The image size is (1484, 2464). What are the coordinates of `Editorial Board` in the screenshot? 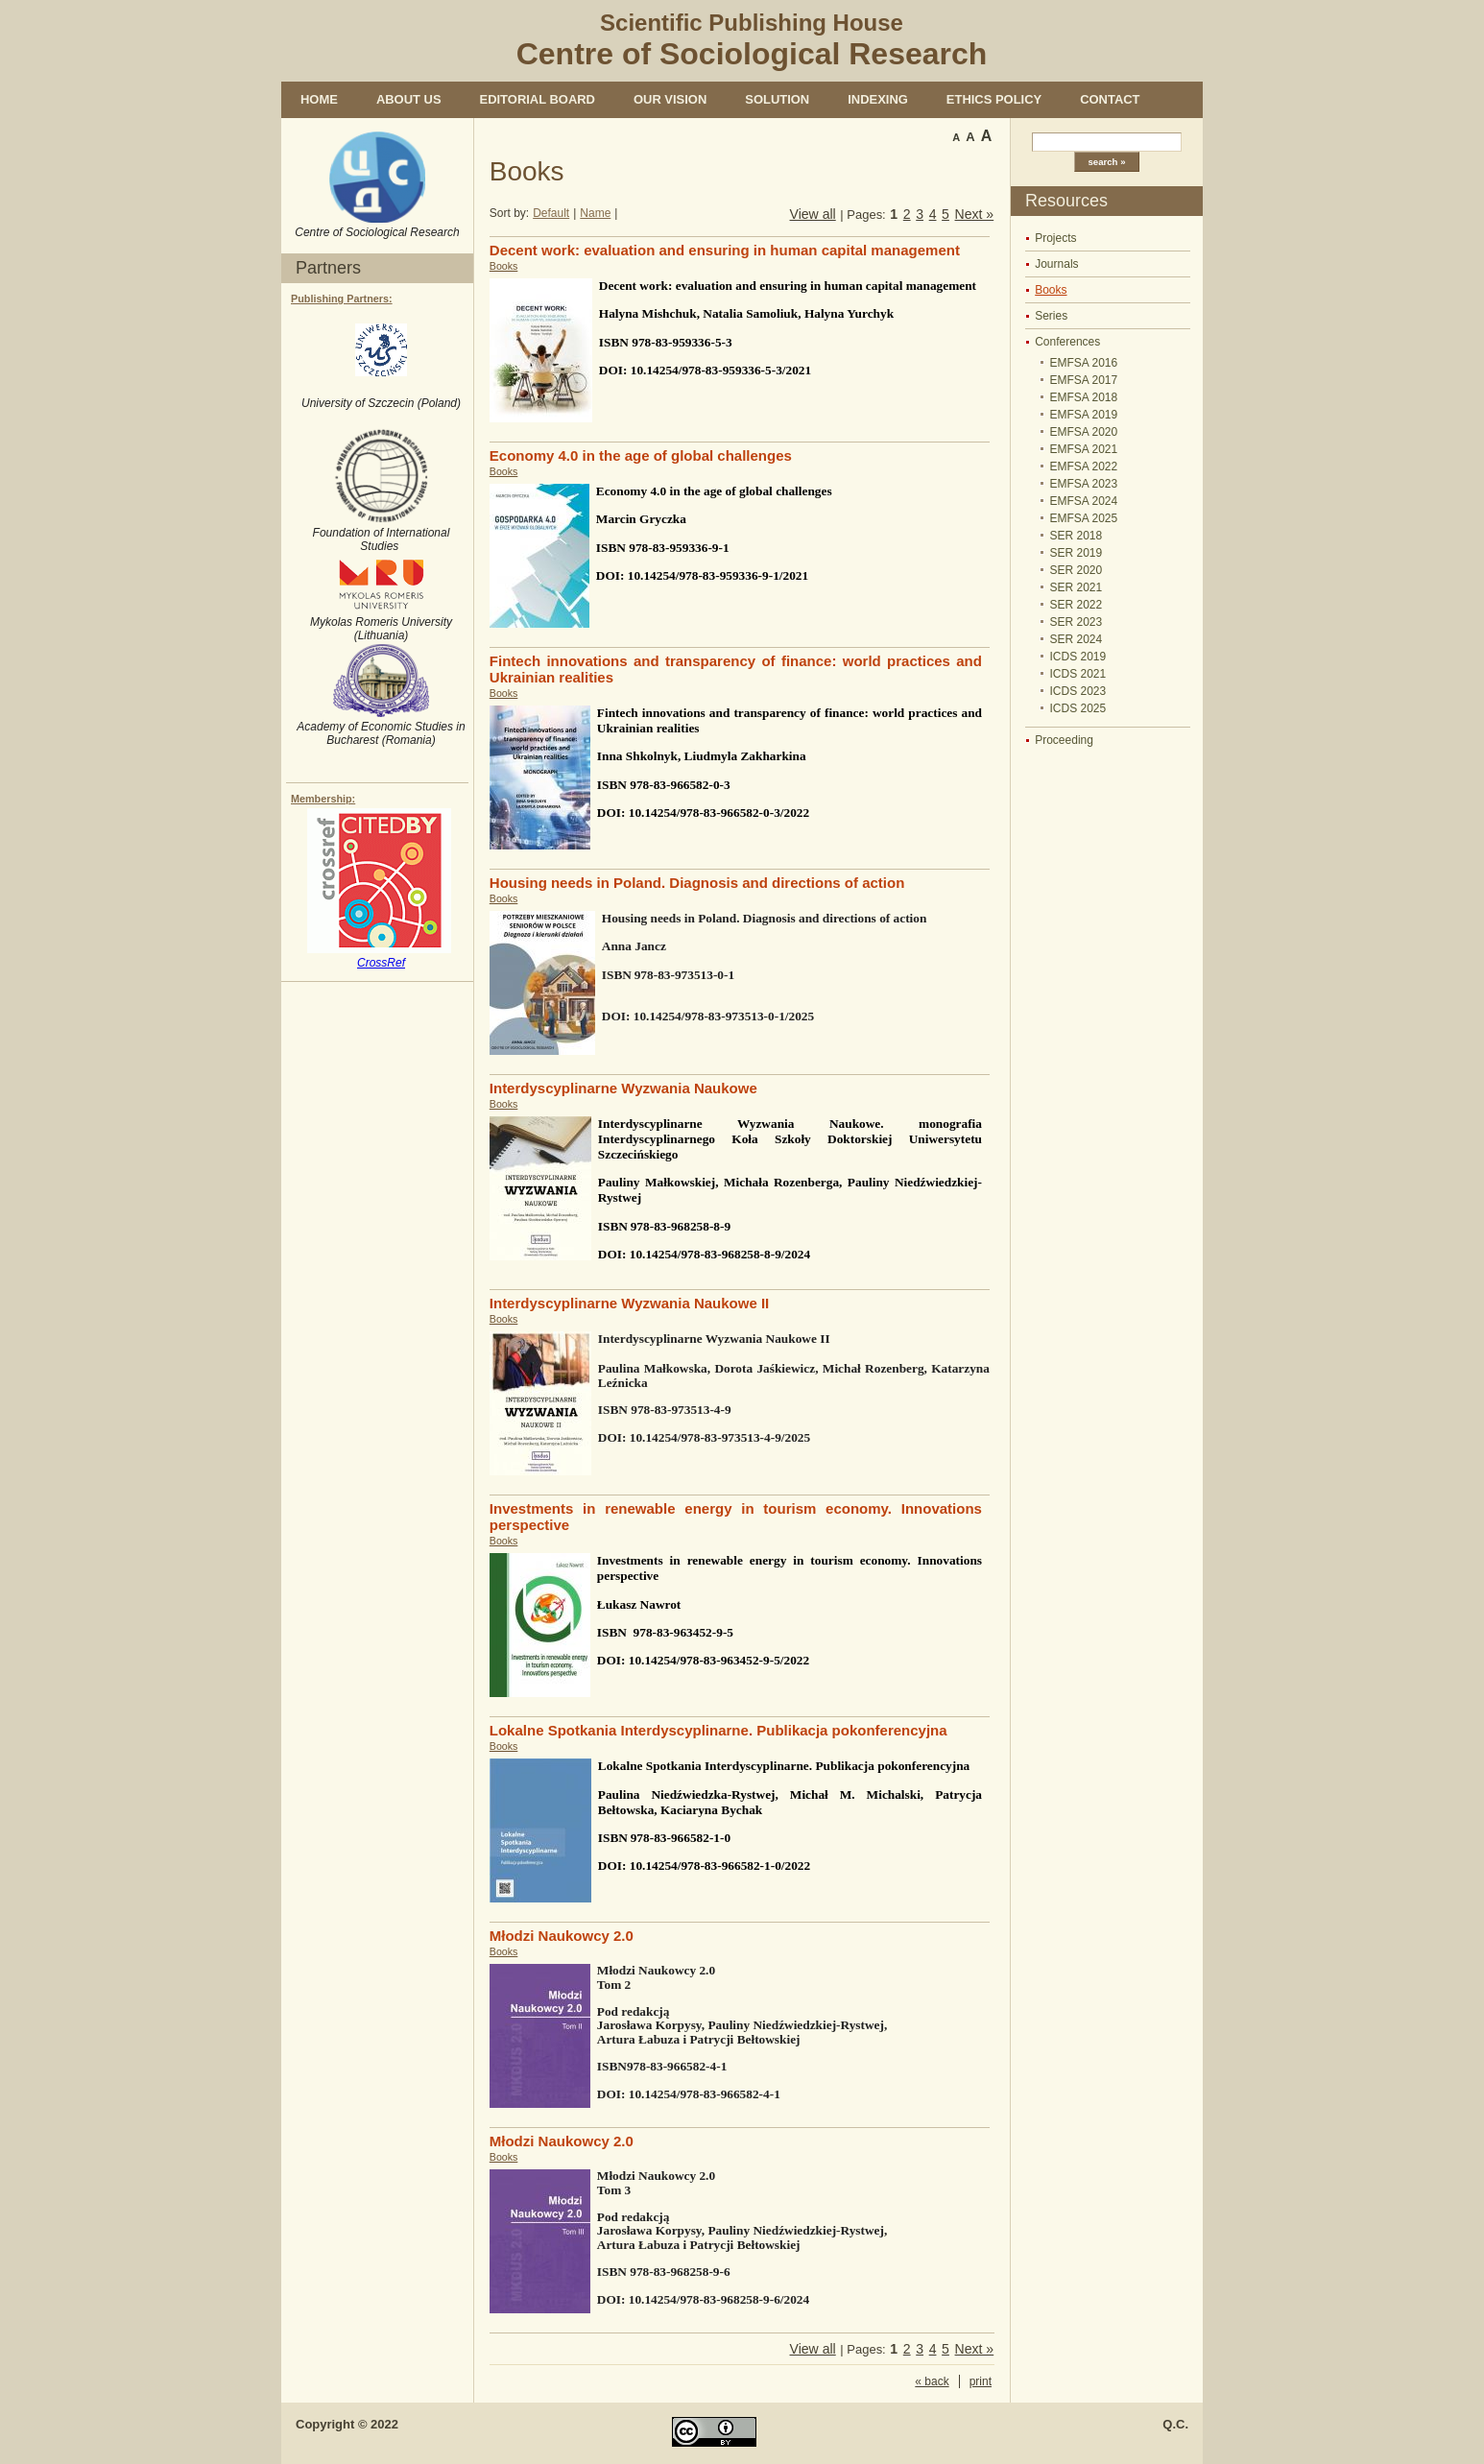 It's located at (537, 99).